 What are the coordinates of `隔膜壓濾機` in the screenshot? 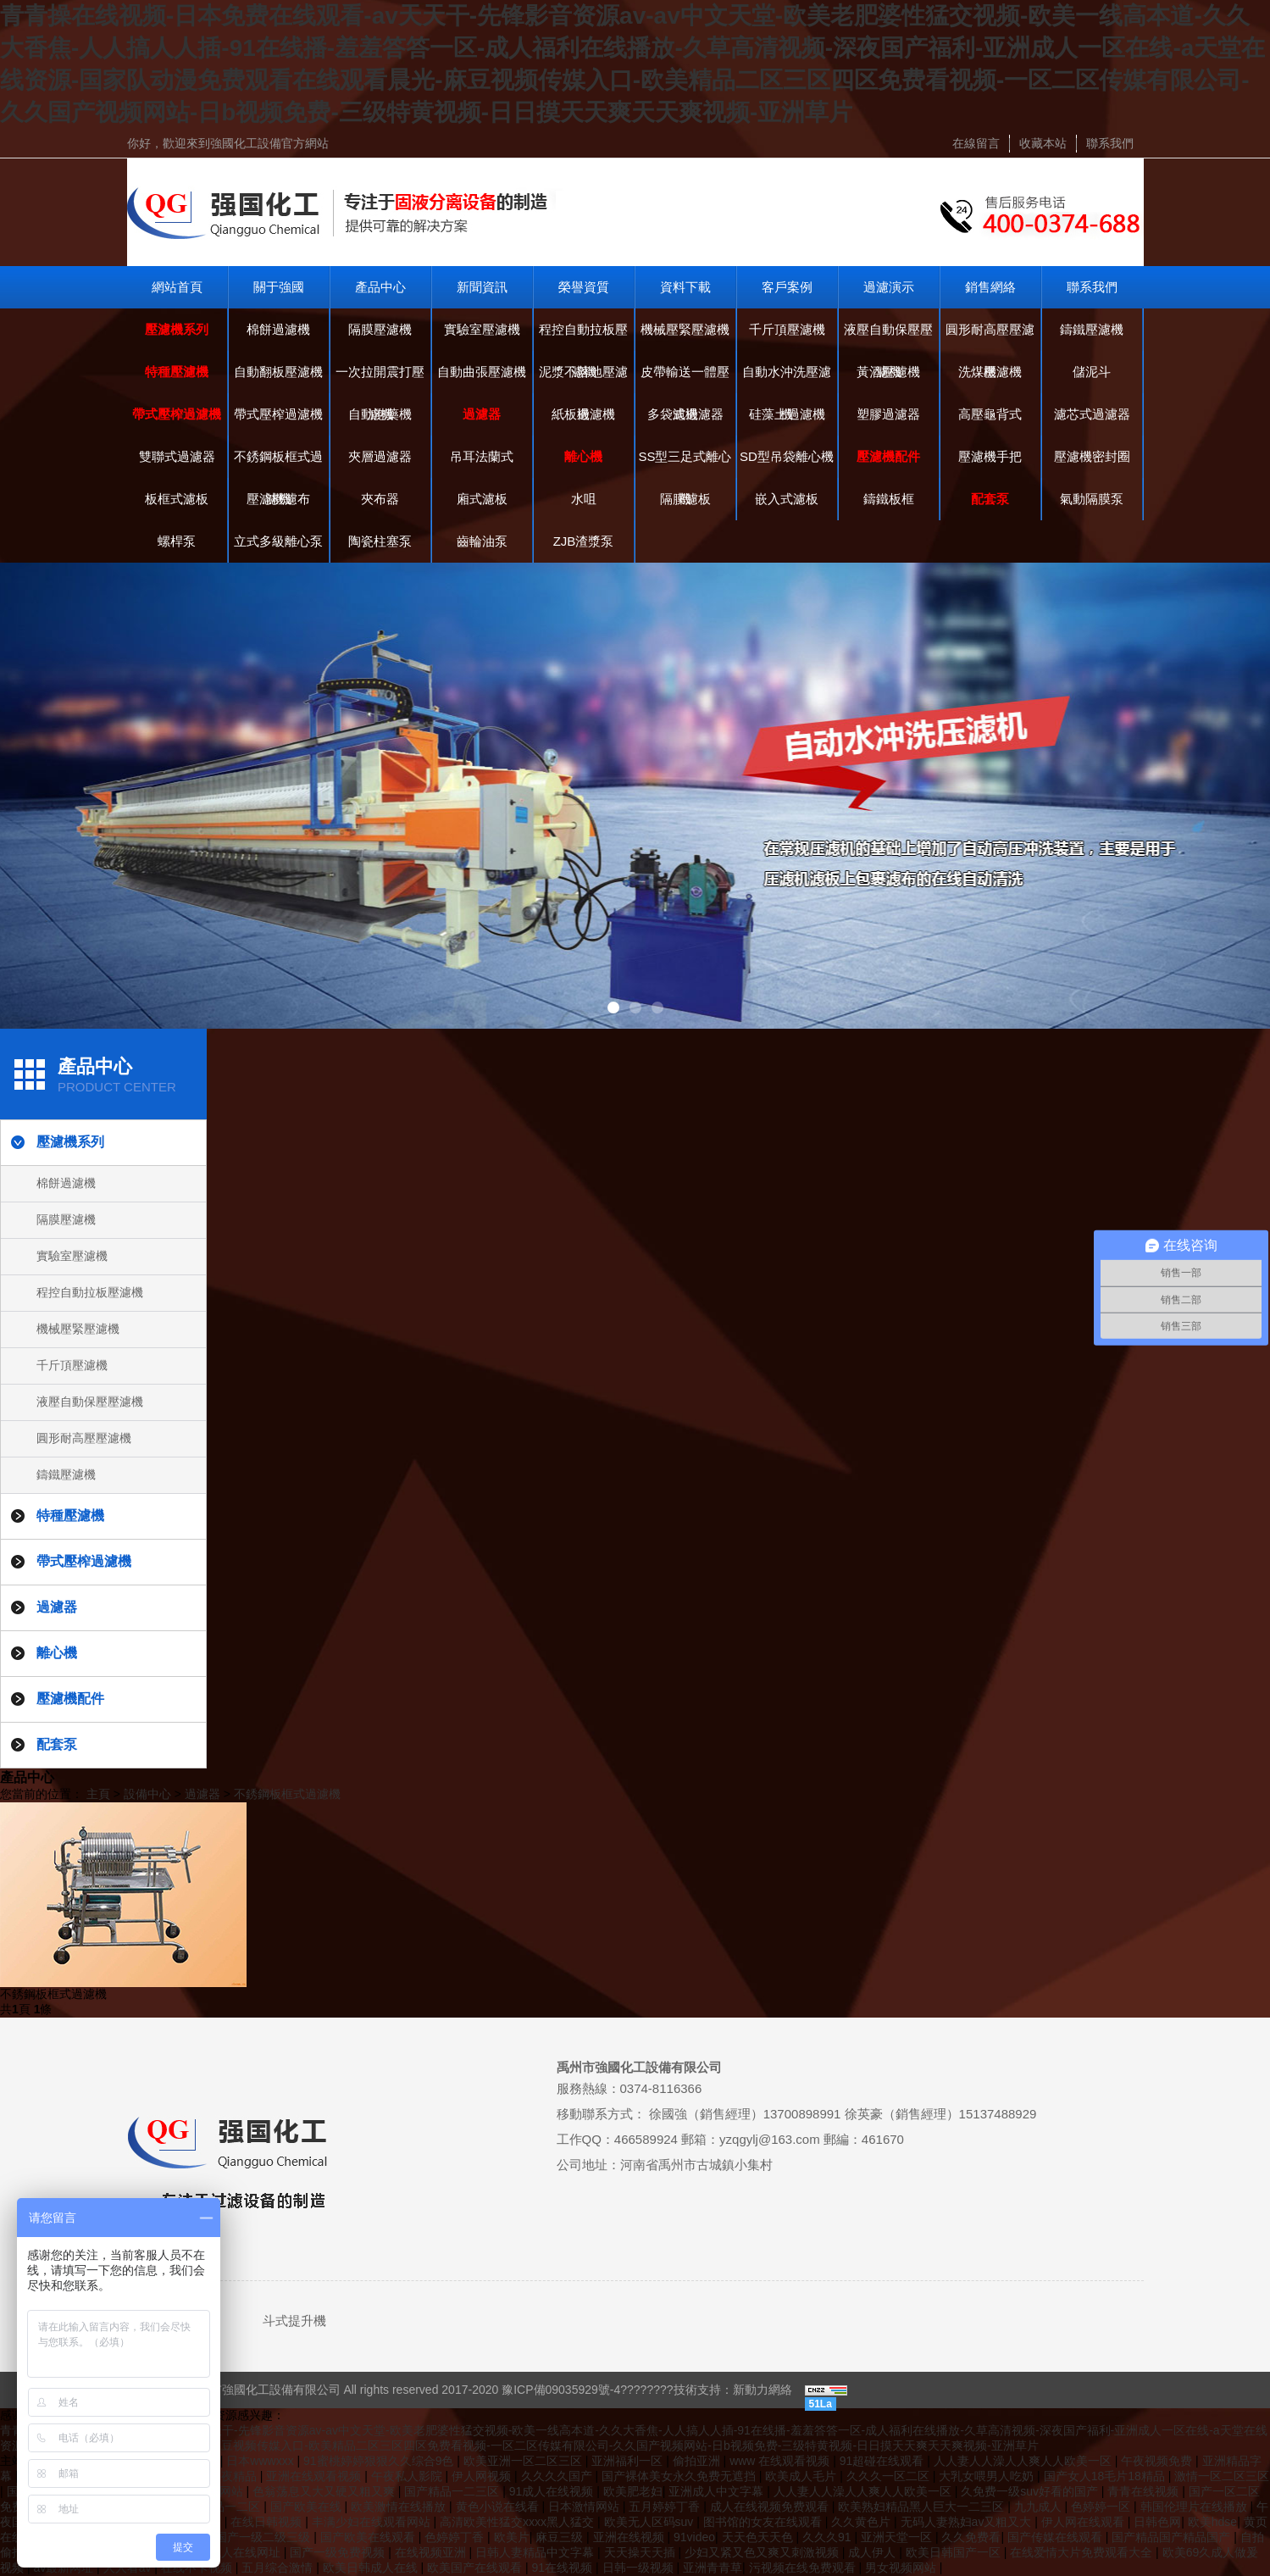 It's located at (380, 329).